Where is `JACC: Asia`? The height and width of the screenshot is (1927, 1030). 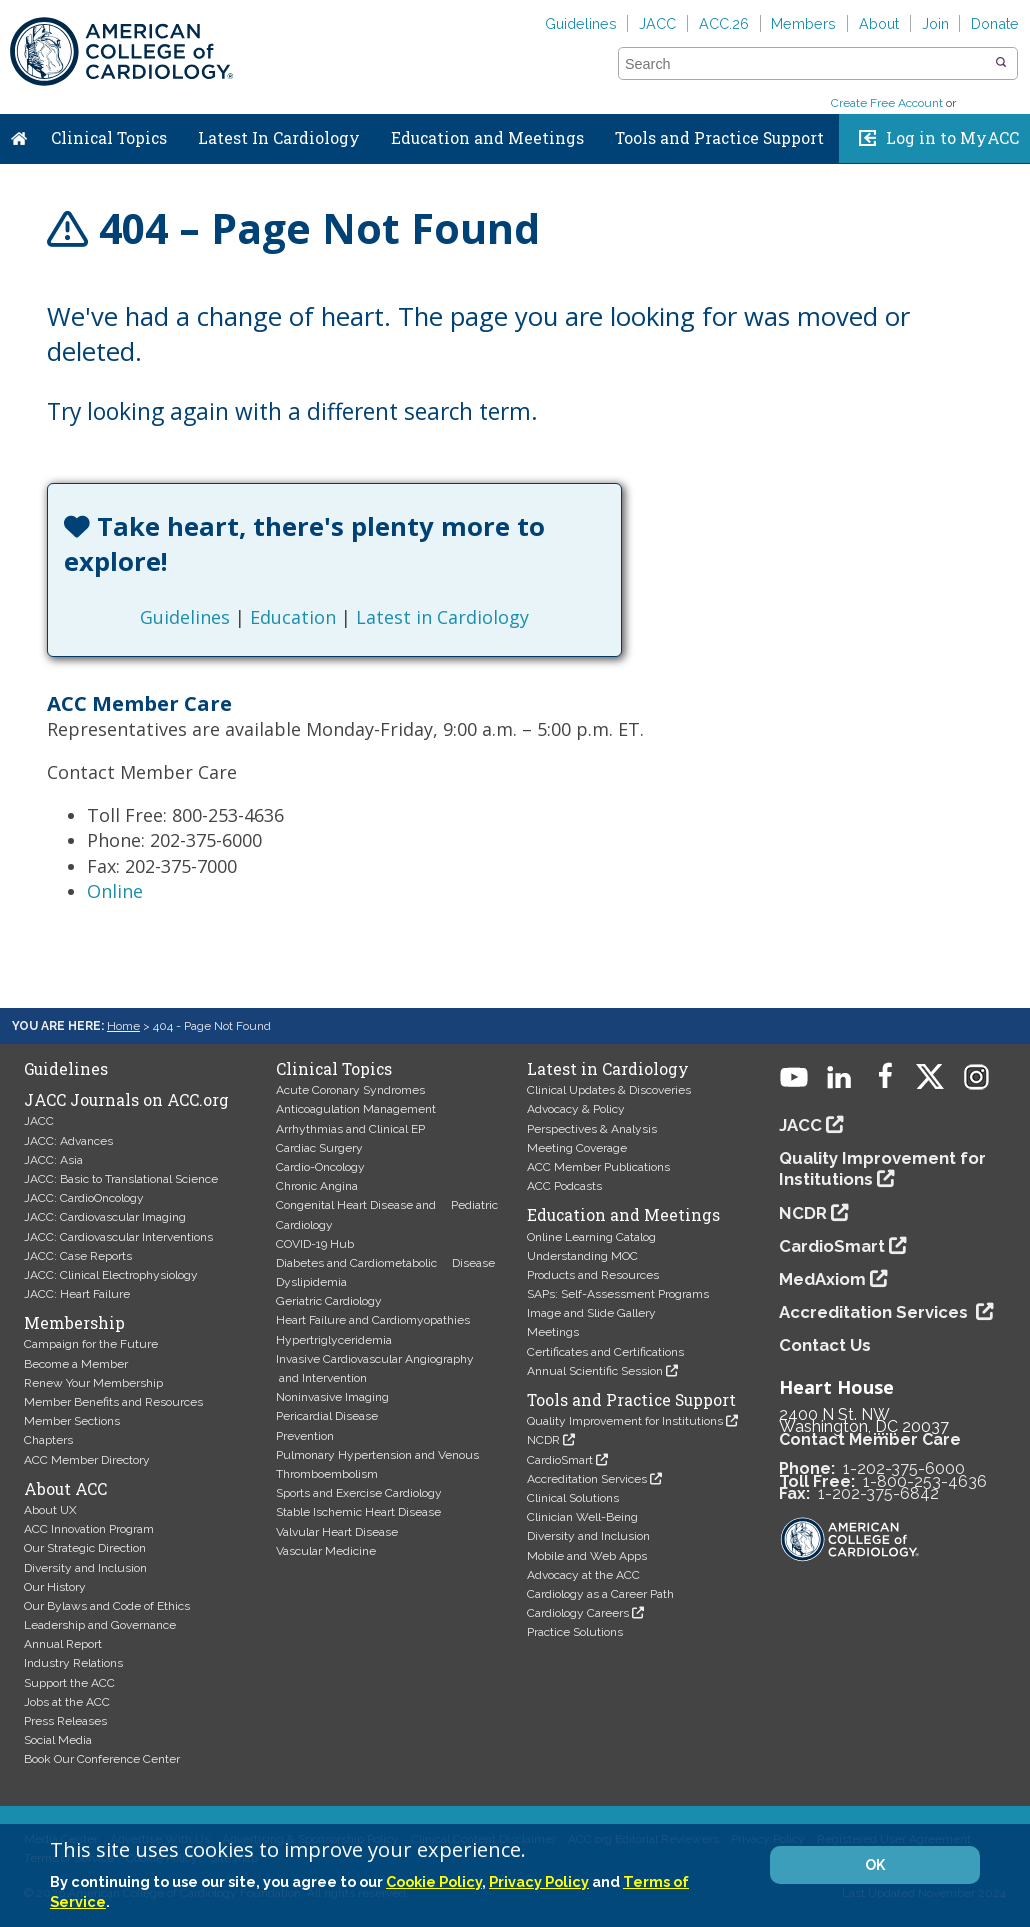 JACC: Asia is located at coordinates (53, 1160).